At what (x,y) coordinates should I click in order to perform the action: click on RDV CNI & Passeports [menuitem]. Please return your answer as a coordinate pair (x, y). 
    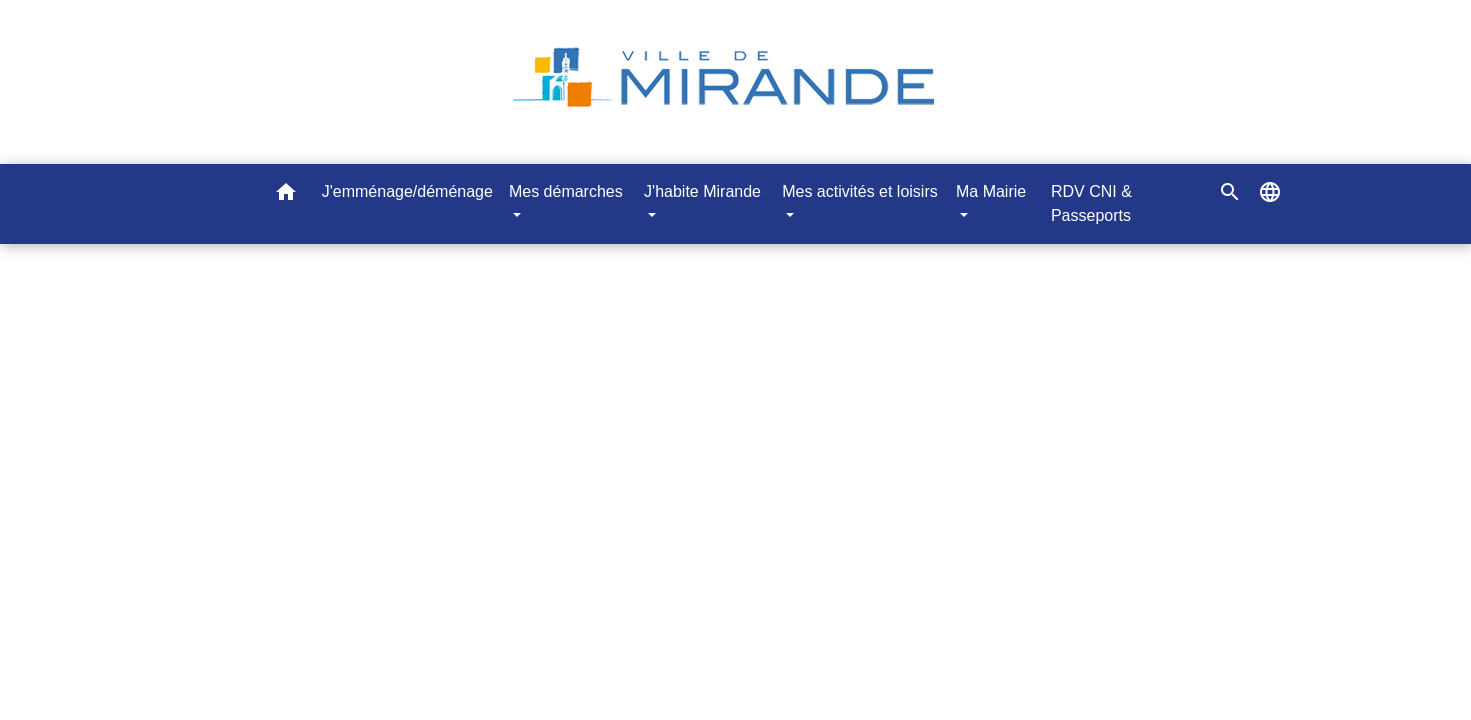
    Looking at the image, I should click on (1091, 203).